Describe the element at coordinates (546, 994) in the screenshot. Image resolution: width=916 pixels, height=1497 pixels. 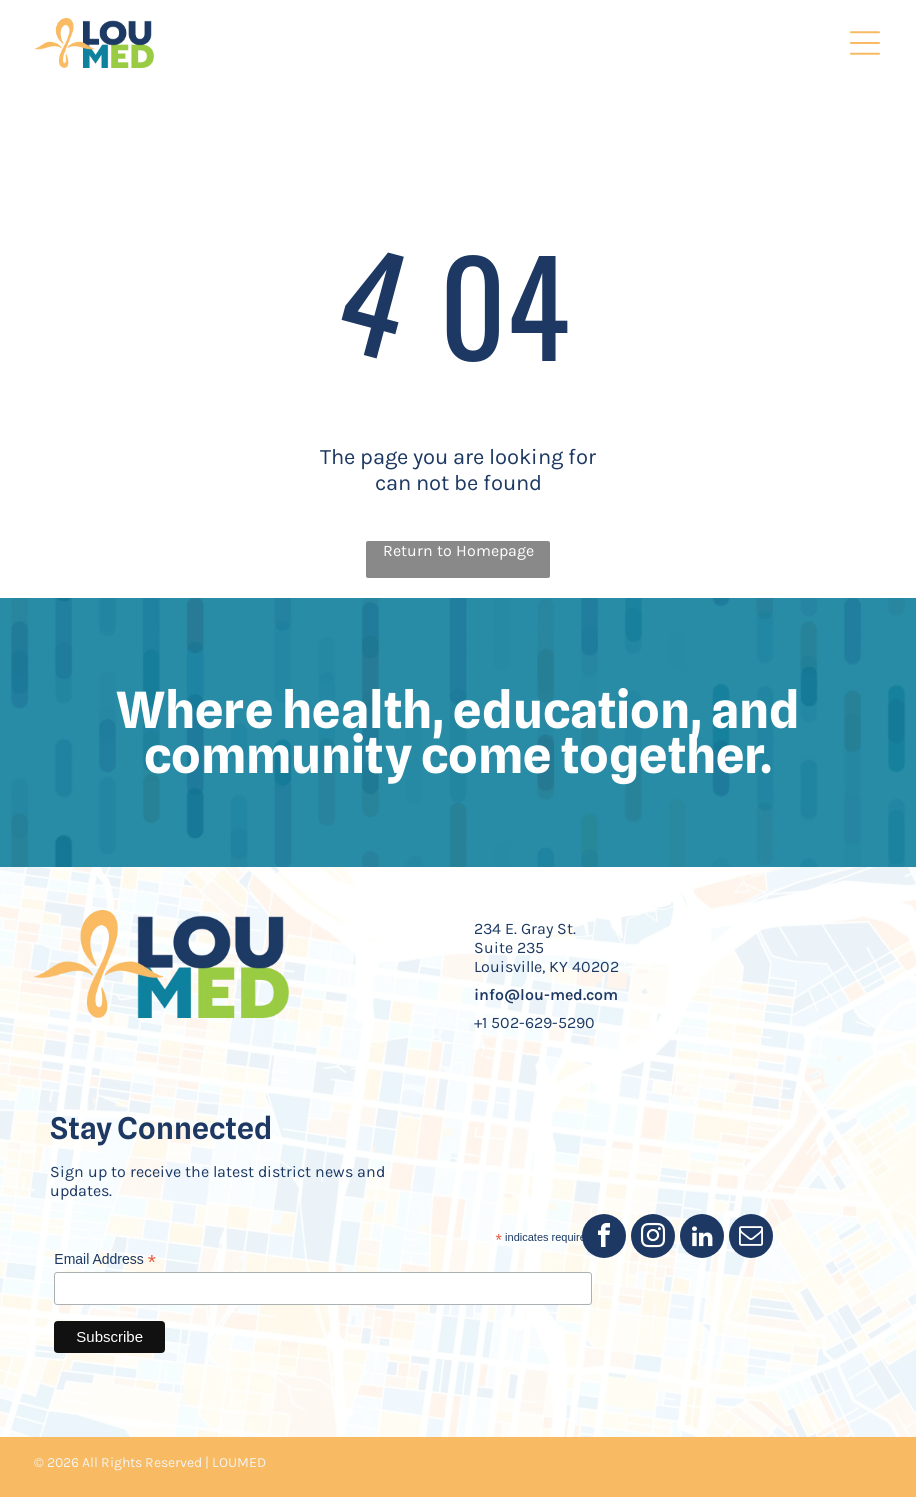
I see `info@lou-med.com` at that location.